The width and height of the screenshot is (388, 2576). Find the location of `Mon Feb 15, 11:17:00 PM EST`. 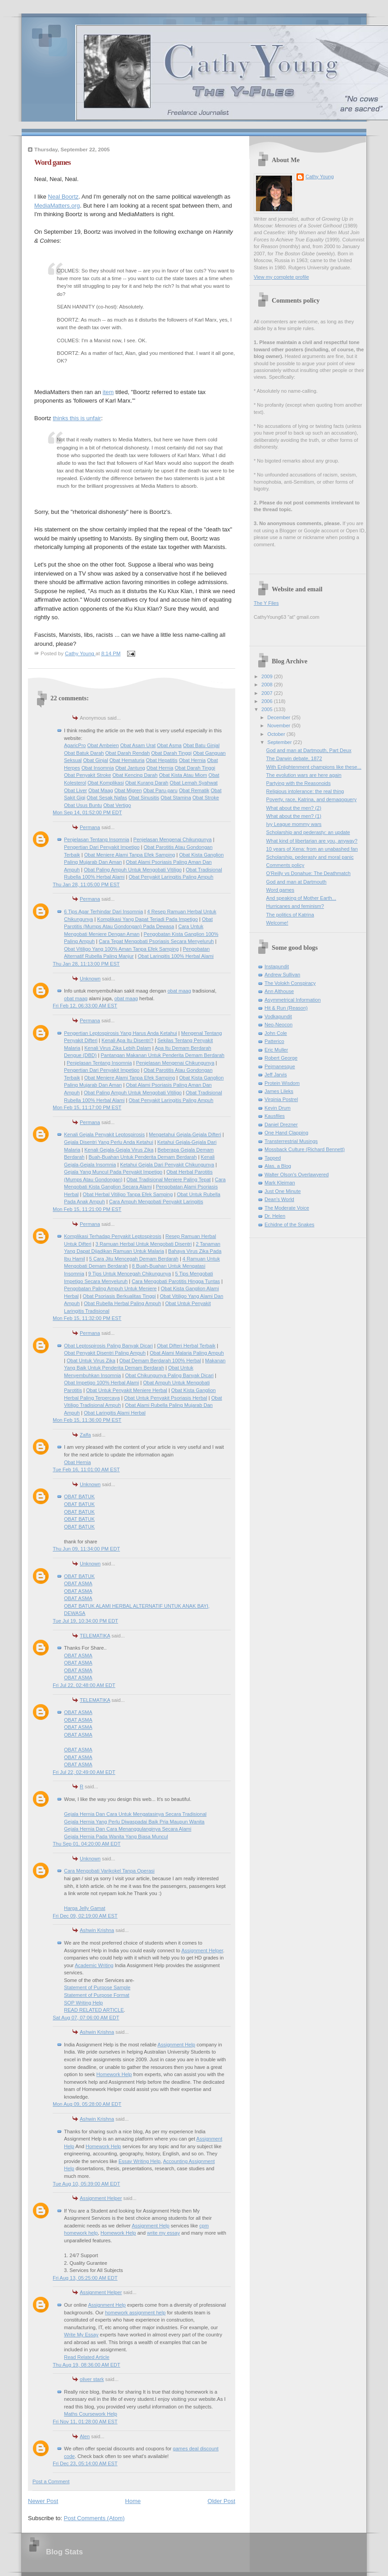

Mon Feb 15, 11:17:00 PM EST is located at coordinates (87, 1107).